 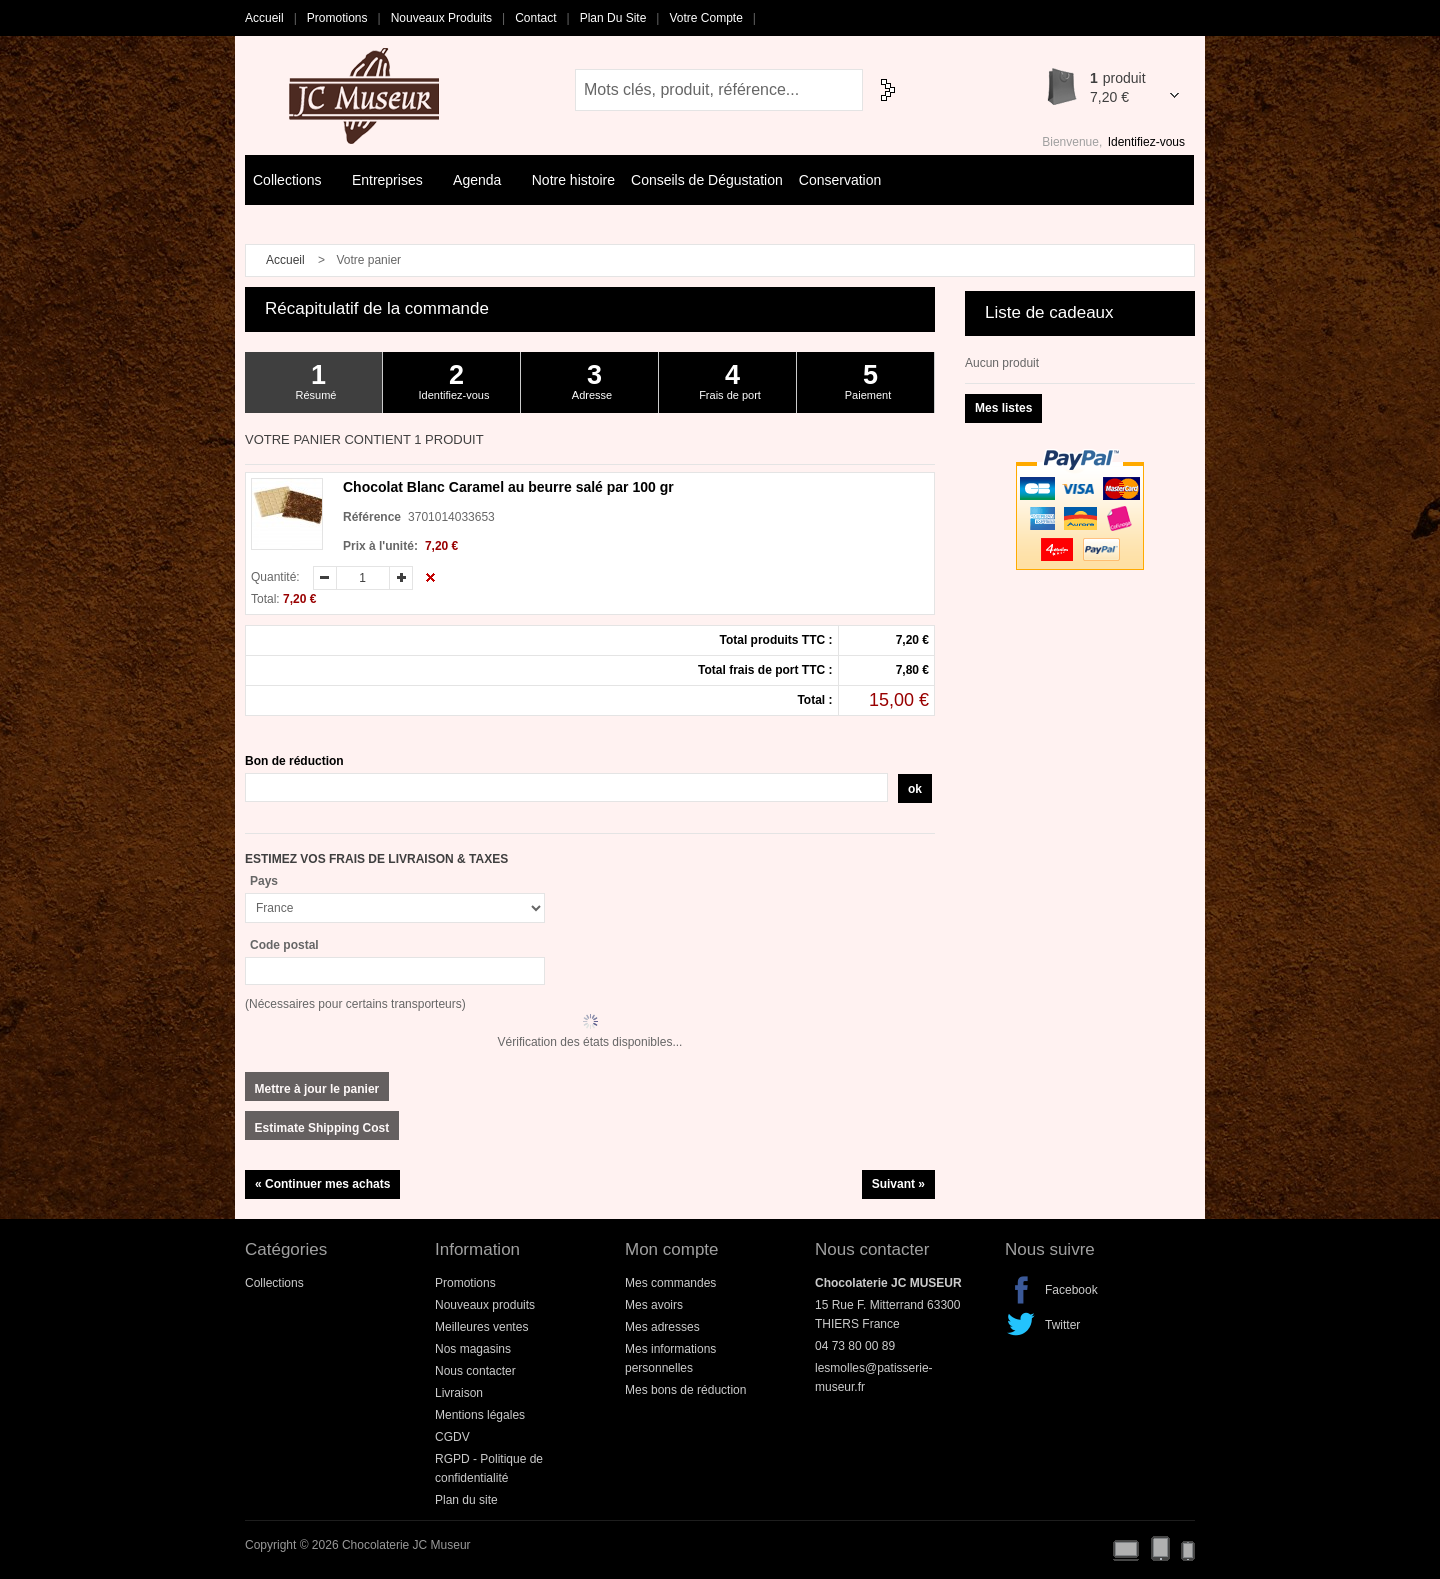 I want to click on Code postal, so click(x=284, y=945).